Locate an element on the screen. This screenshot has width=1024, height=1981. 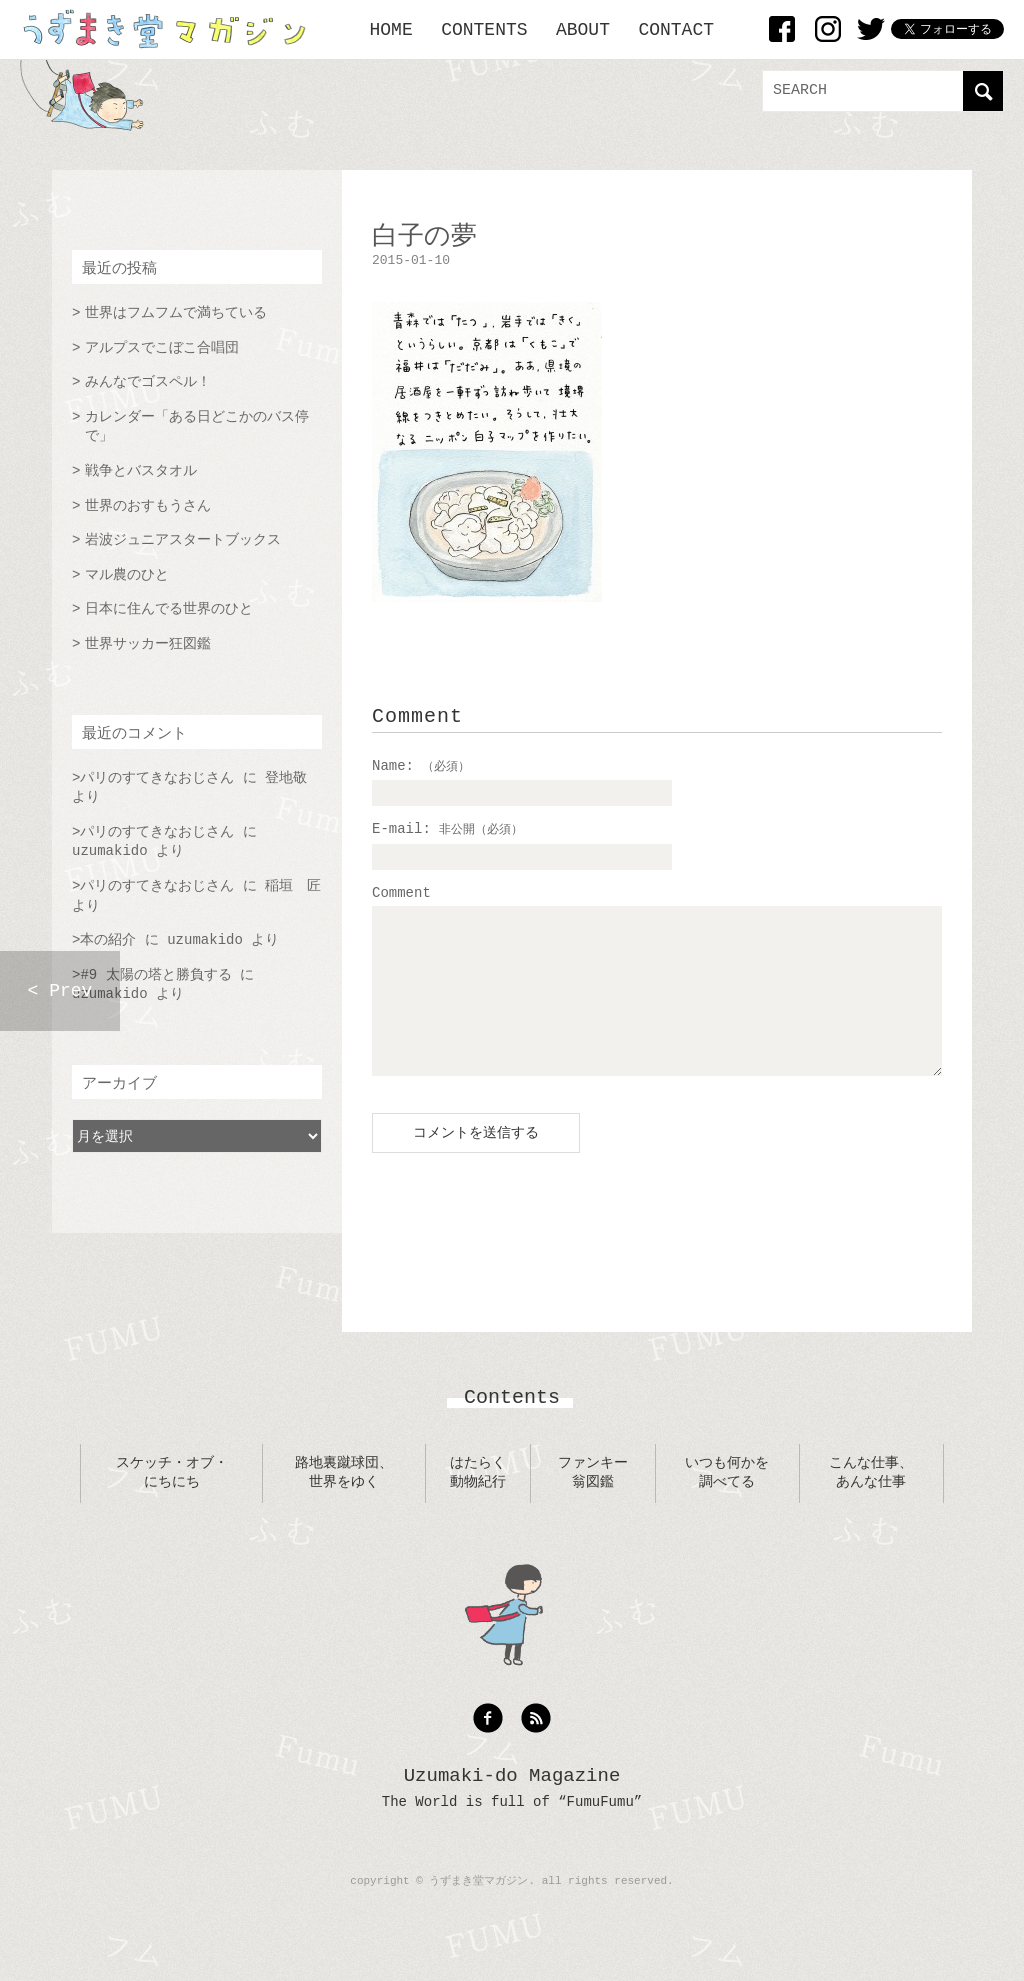
世界のおすもうさん is located at coordinates (148, 506).